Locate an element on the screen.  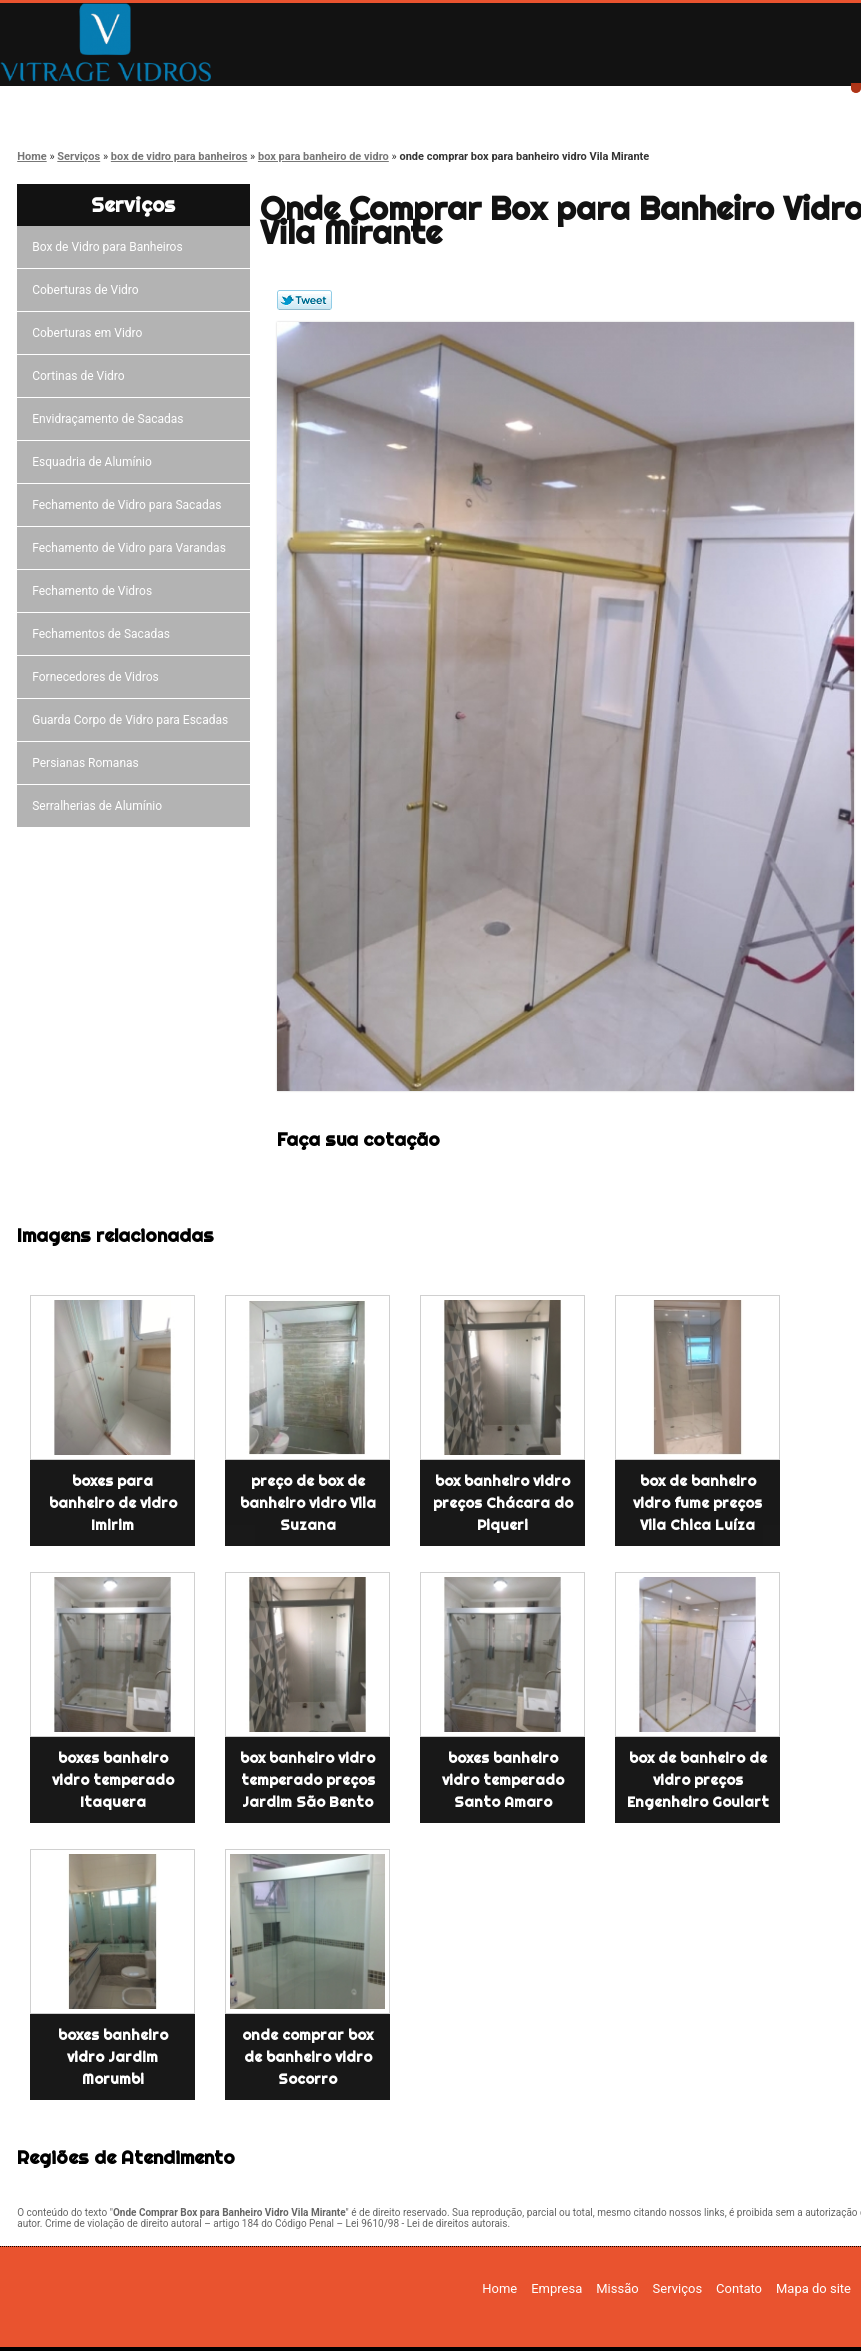
box banheiro vidro preços Chácara do Piqueri is located at coordinates (503, 1503).